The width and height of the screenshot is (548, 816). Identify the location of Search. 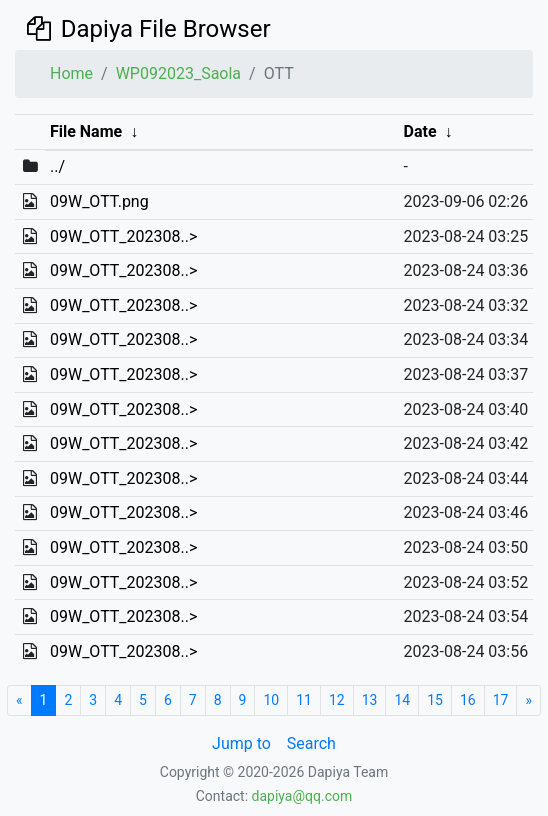
(311, 743).